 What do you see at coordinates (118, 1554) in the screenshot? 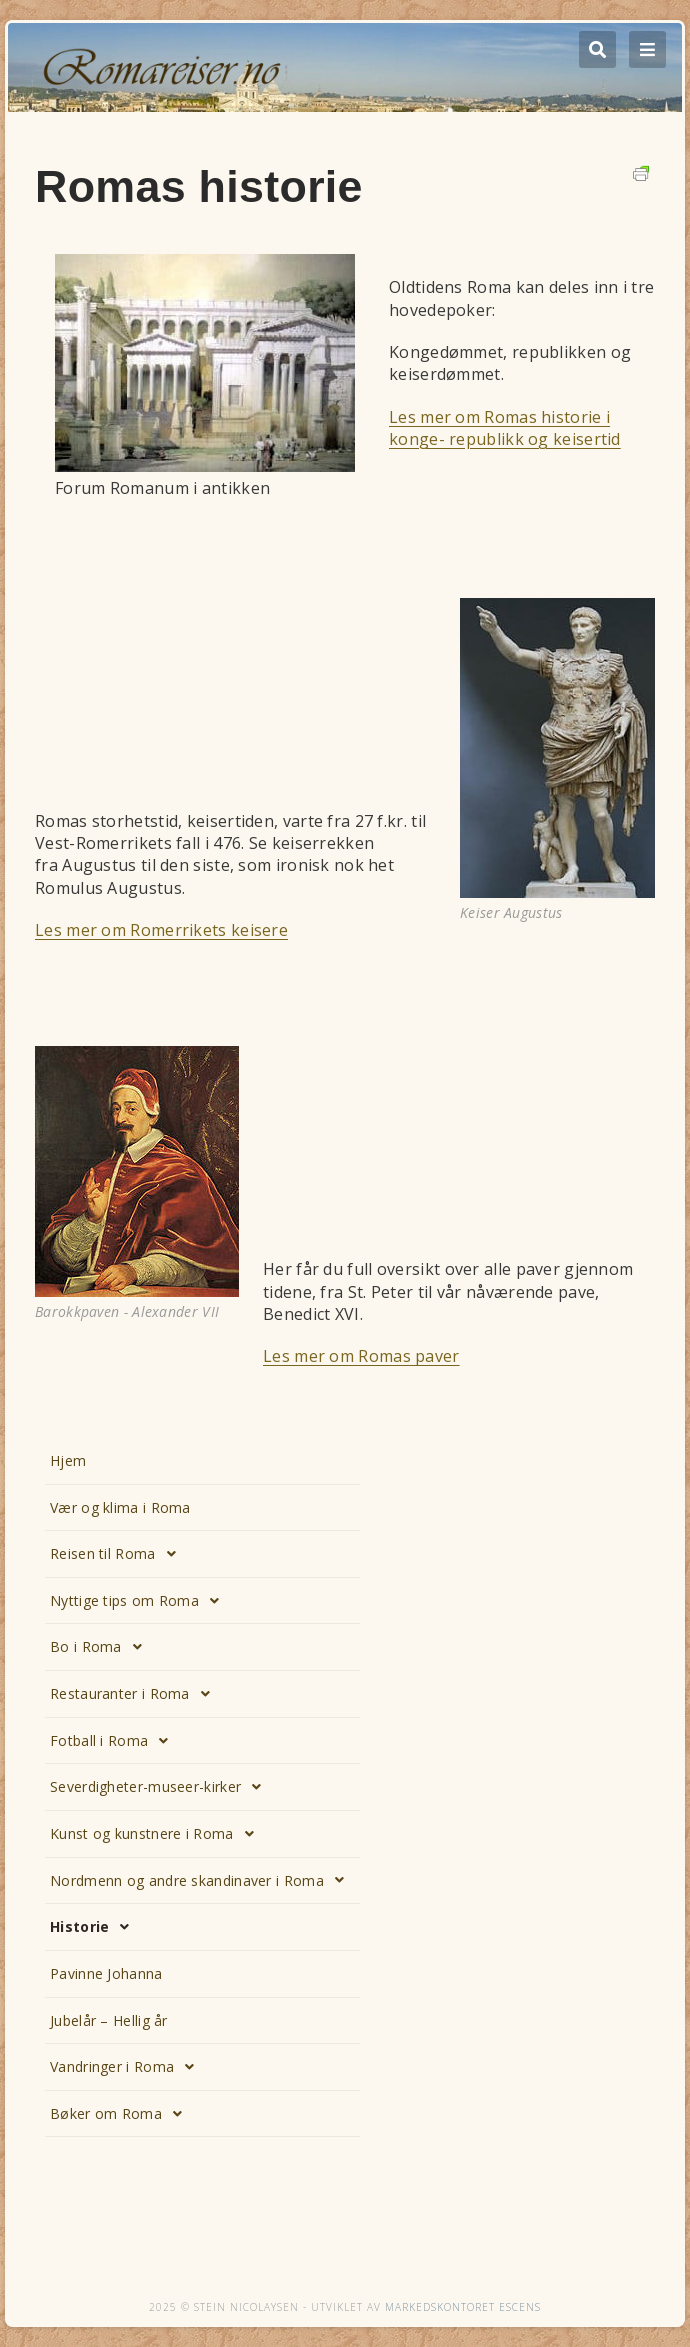
I see `Reisen til Roma` at bounding box center [118, 1554].